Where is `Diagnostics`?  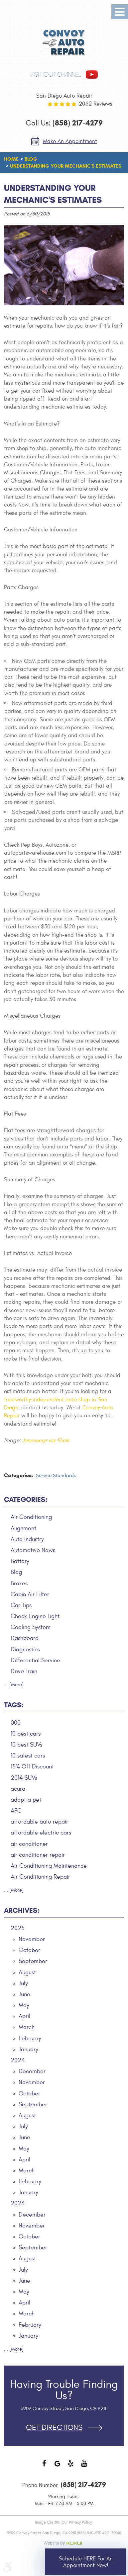 Diagnostics is located at coordinates (25, 1649).